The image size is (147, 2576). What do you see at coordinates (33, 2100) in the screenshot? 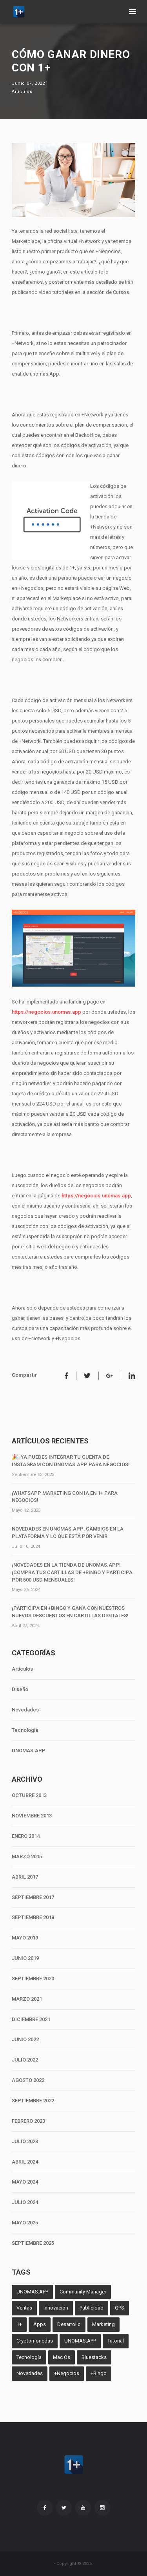
I see `SEPTIEMBRE 2022` at bounding box center [33, 2100].